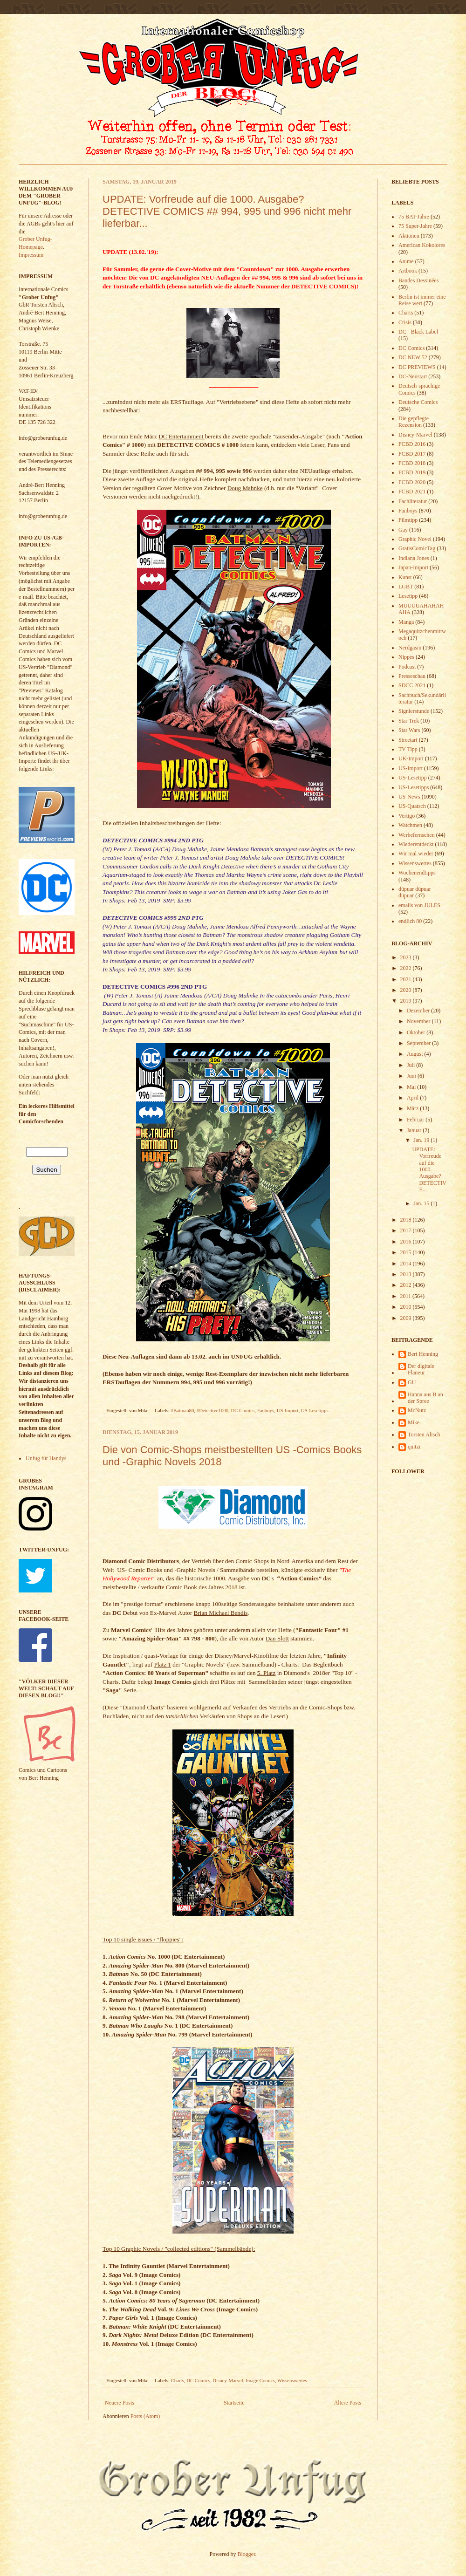 The width and height of the screenshot is (466, 2576). What do you see at coordinates (416, 1054) in the screenshot?
I see `August` at bounding box center [416, 1054].